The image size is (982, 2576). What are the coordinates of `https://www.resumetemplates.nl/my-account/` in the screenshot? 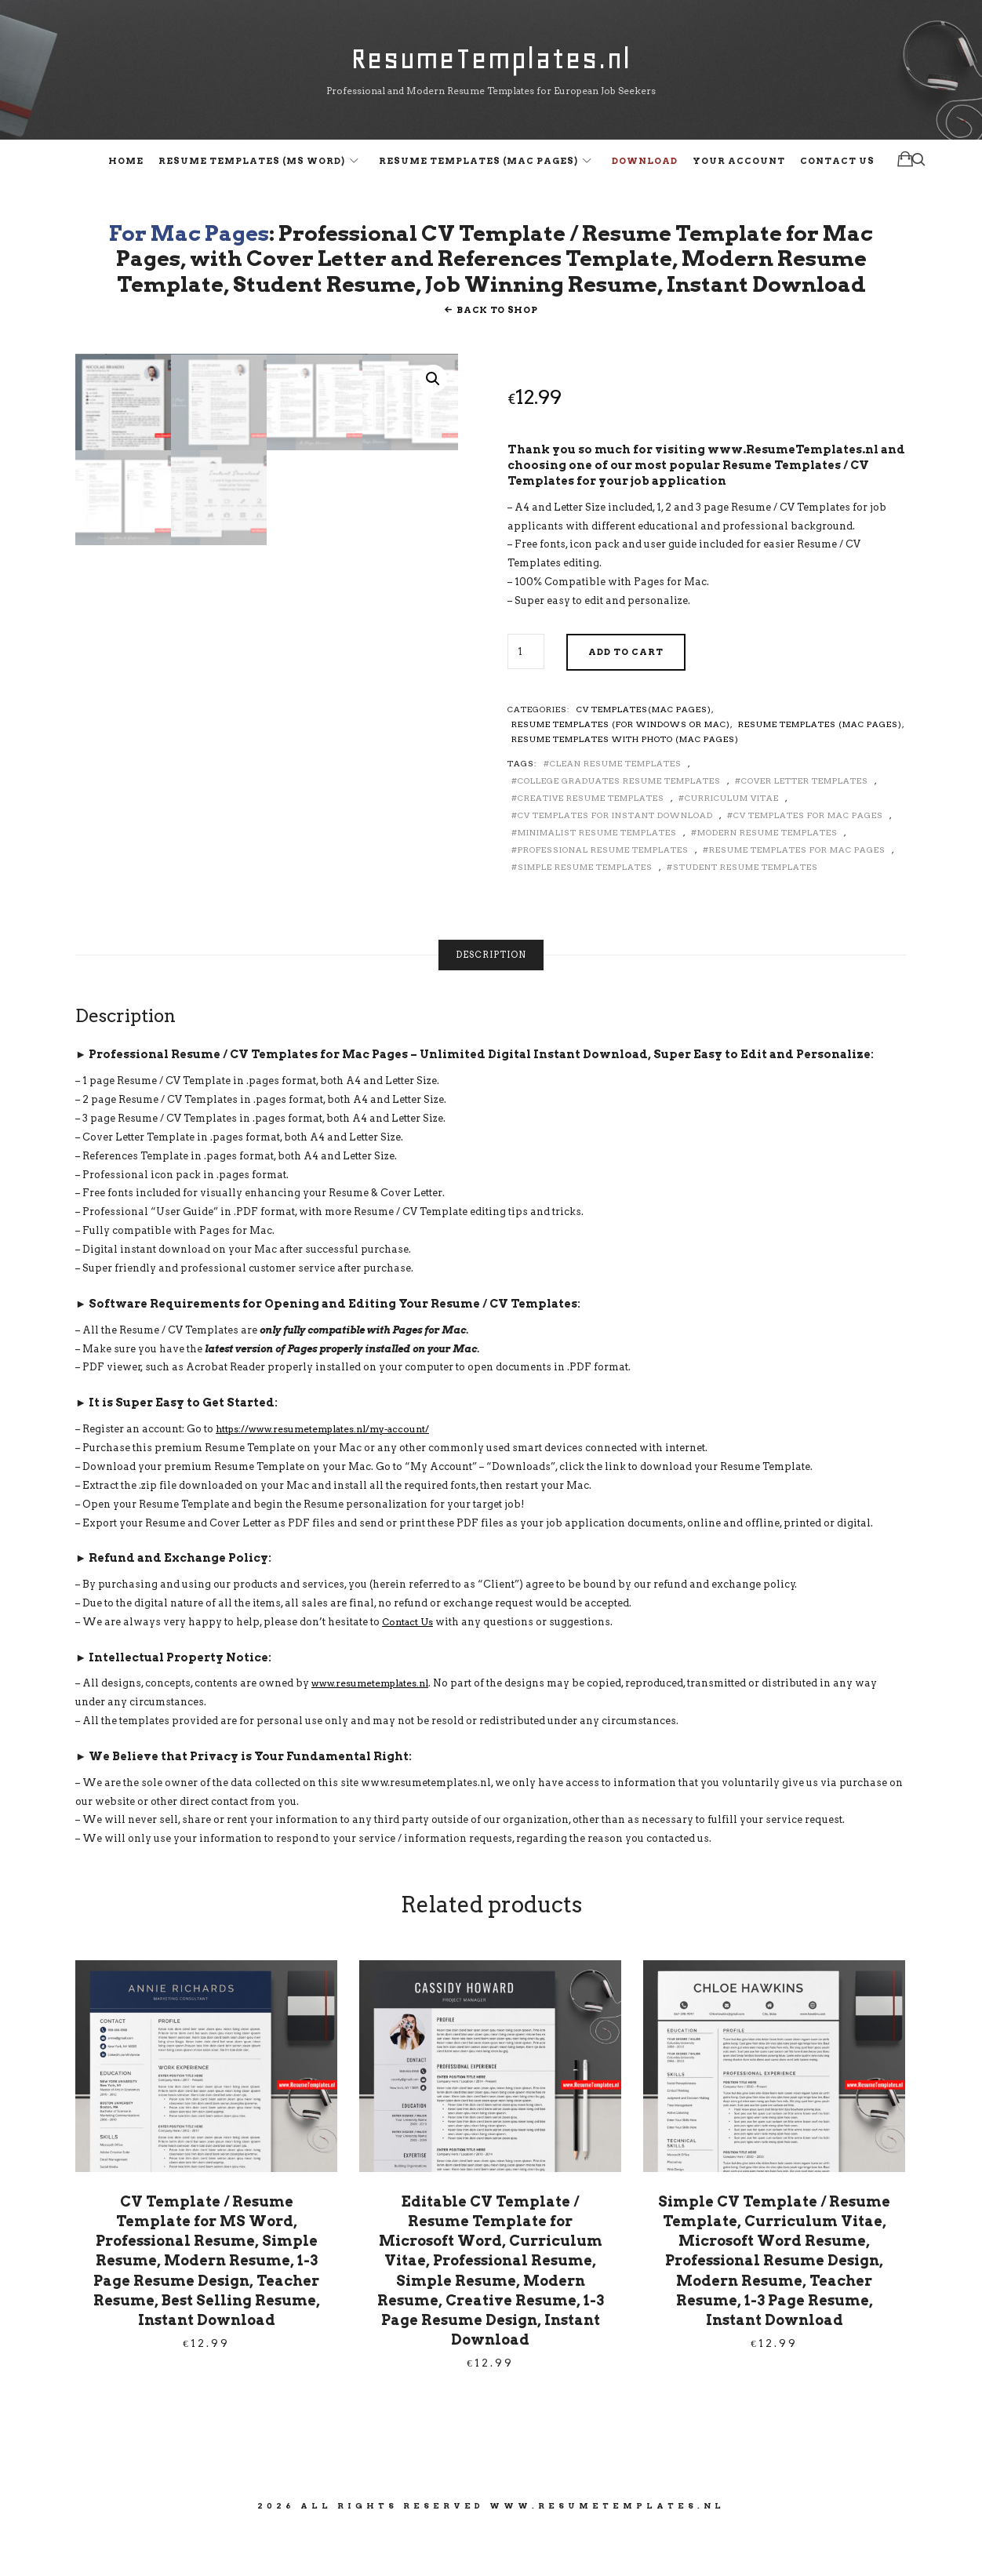 It's located at (333, 1474).